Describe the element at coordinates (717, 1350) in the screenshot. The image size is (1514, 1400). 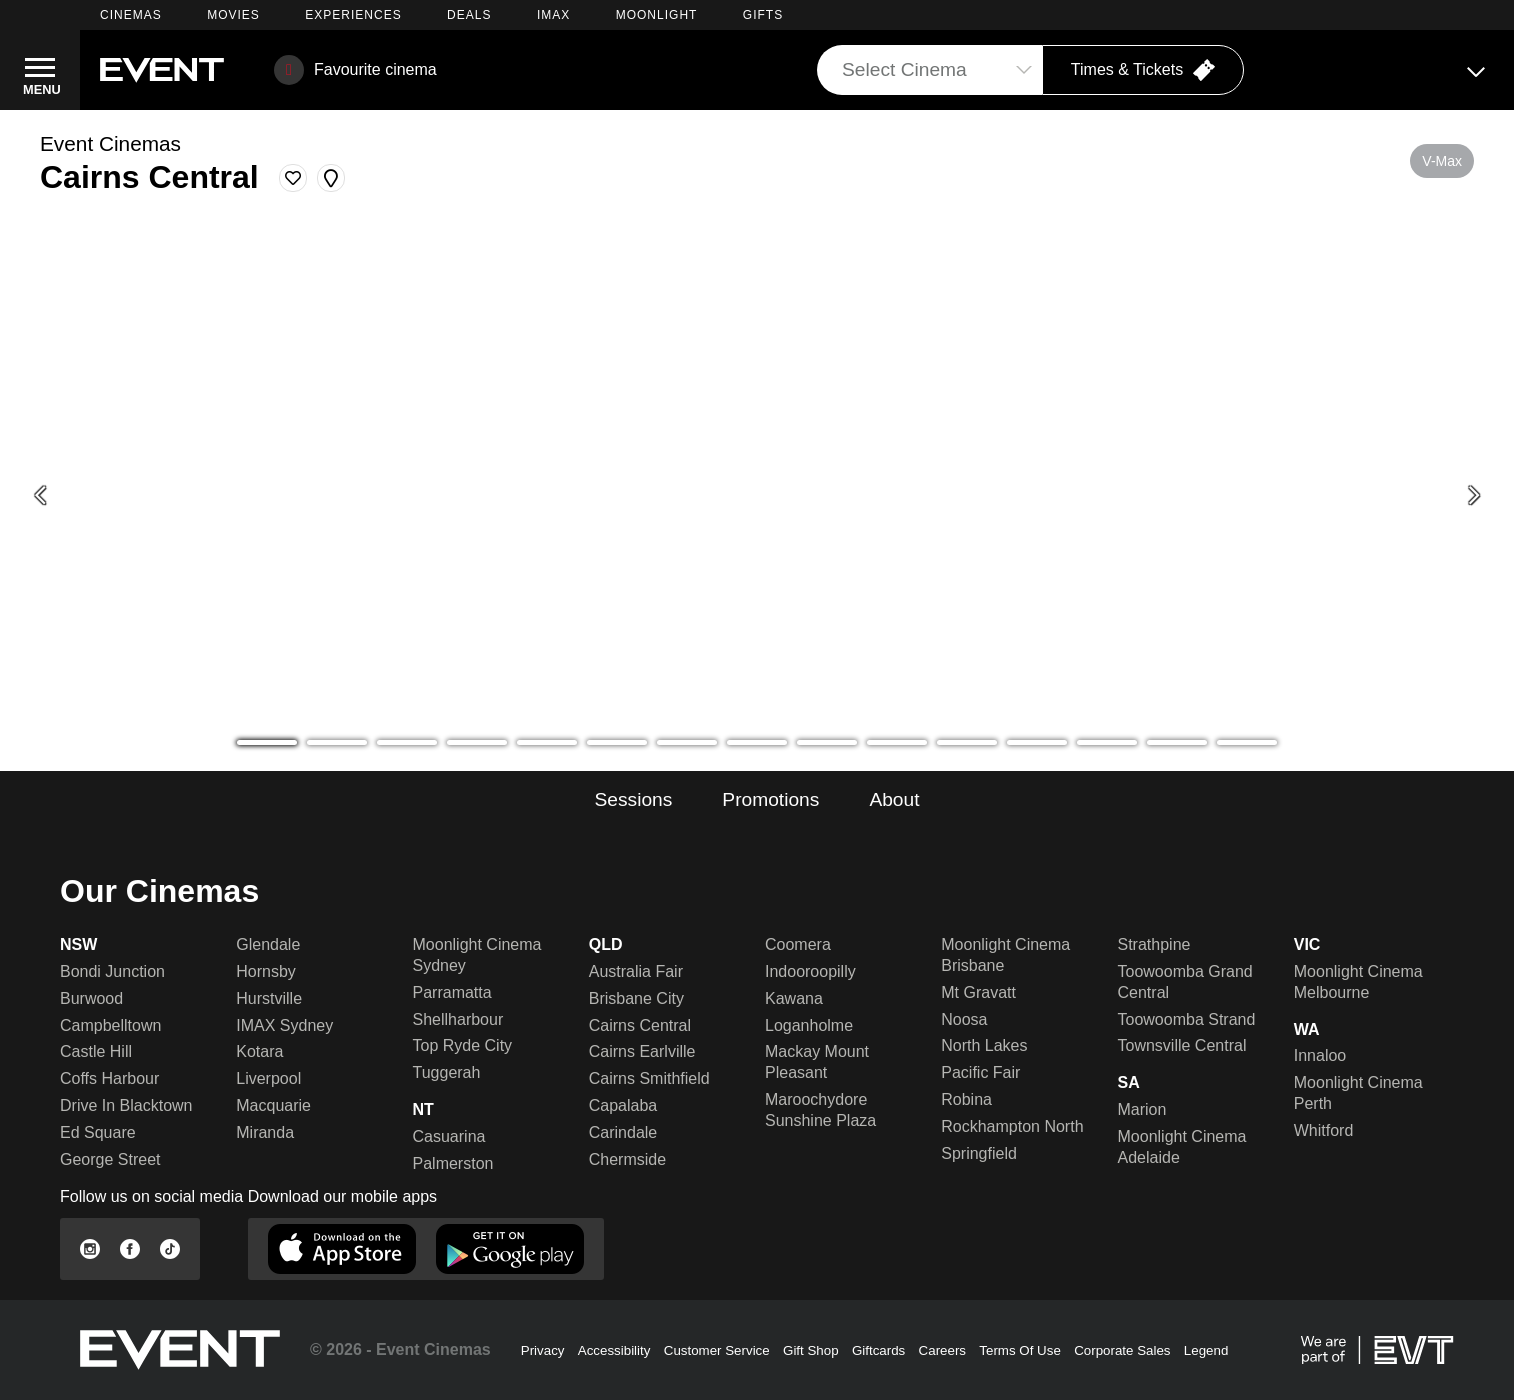
I see `Customer Service` at that location.